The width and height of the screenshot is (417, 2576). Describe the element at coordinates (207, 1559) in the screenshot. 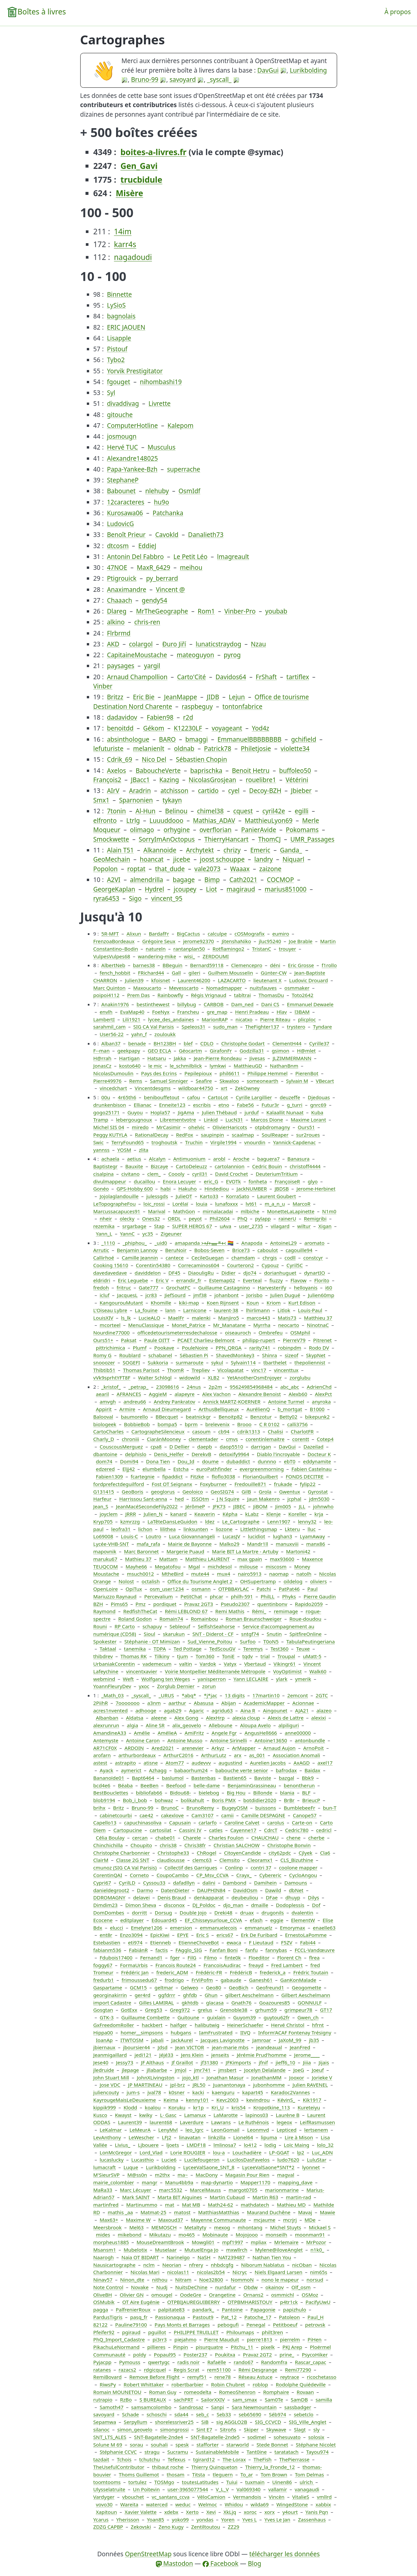

I see `Matthieu LAURENT` at that location.